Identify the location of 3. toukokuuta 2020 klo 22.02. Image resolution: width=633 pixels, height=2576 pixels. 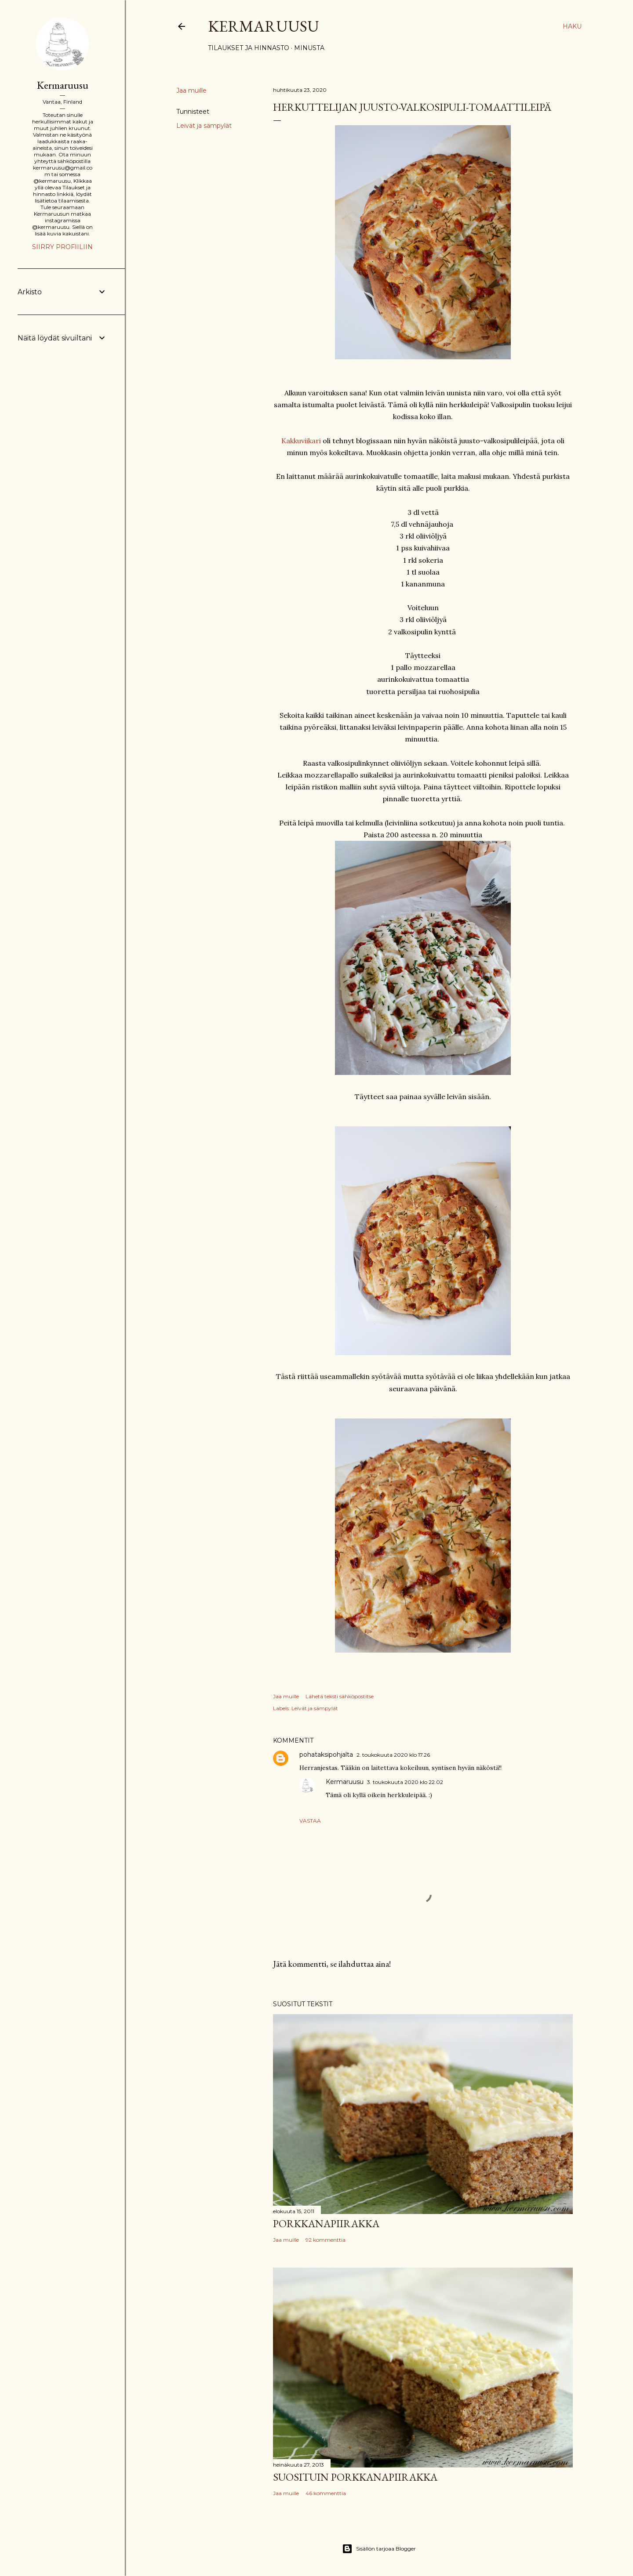
(405, 1782).